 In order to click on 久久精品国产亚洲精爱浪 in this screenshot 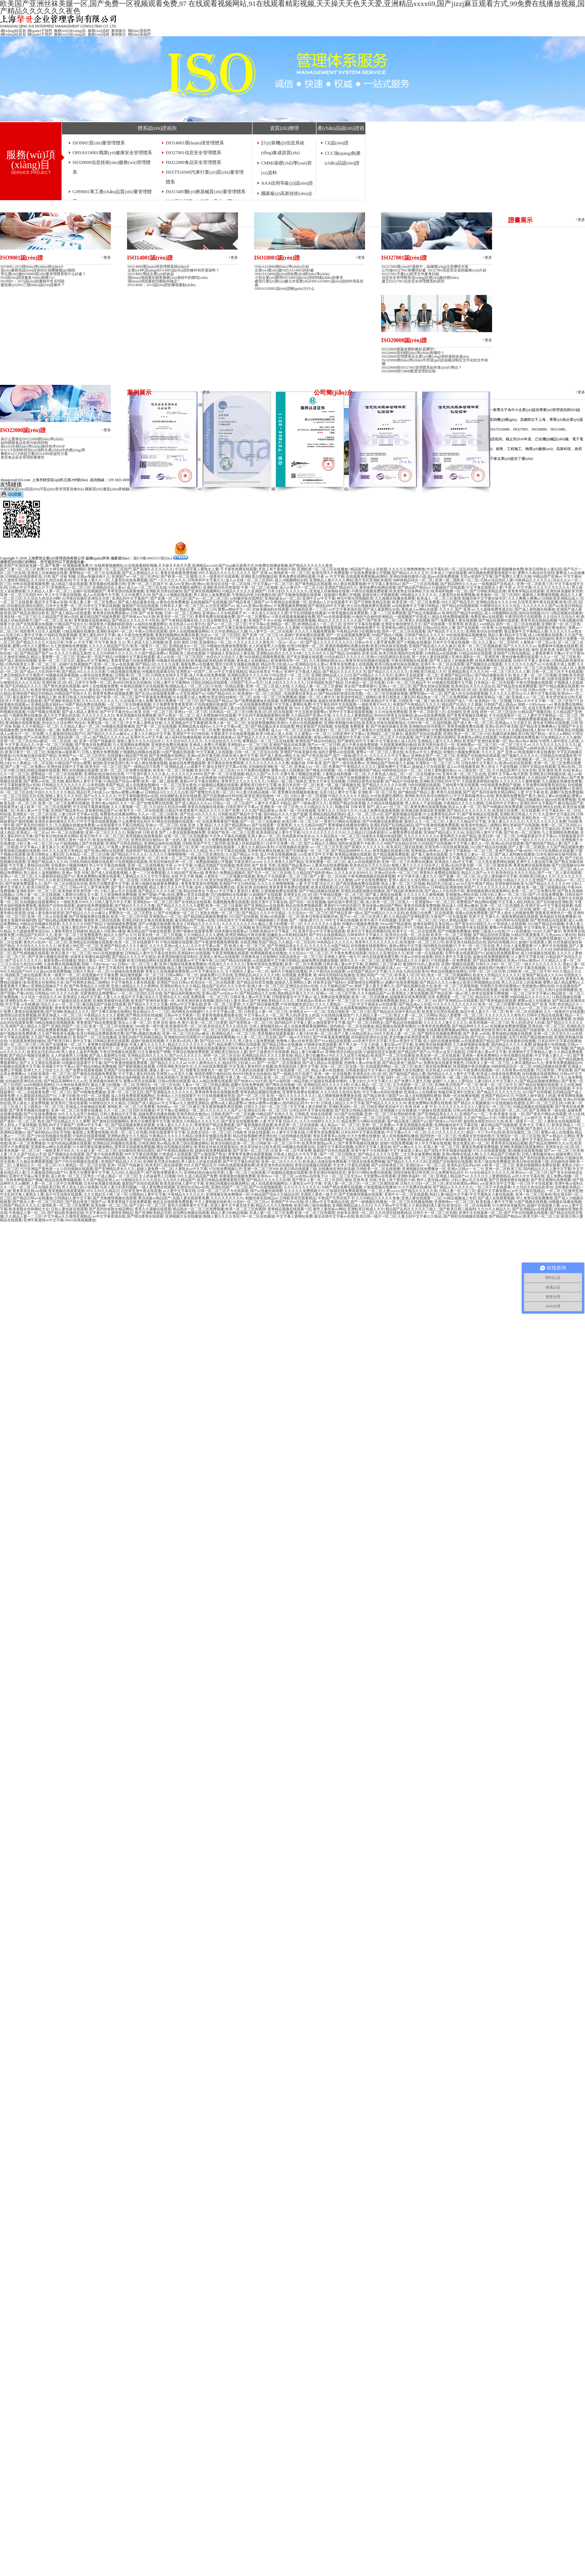, I will do `click(408, 916)`.